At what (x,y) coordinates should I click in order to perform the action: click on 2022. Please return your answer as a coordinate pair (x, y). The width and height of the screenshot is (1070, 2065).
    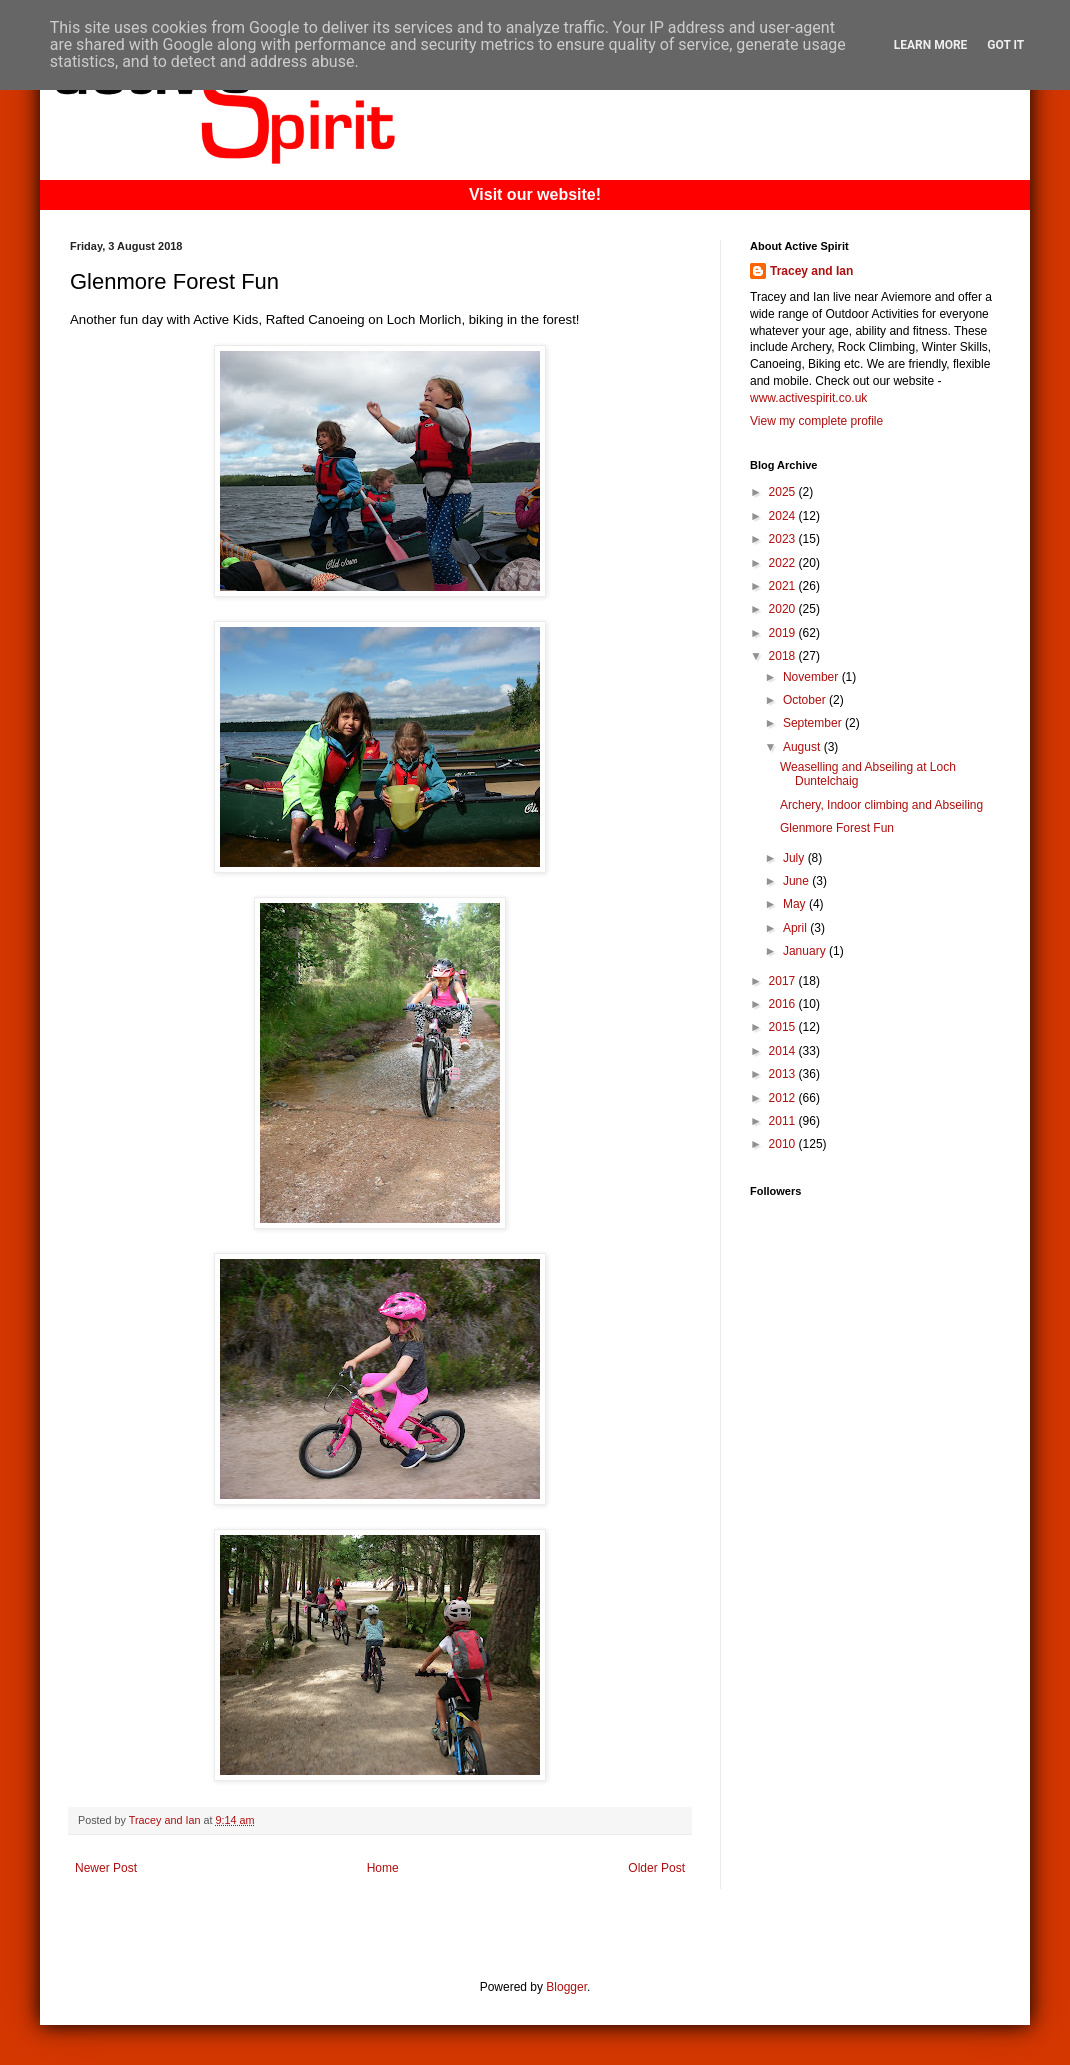
    Looking at the image, I should click on (784, 563).